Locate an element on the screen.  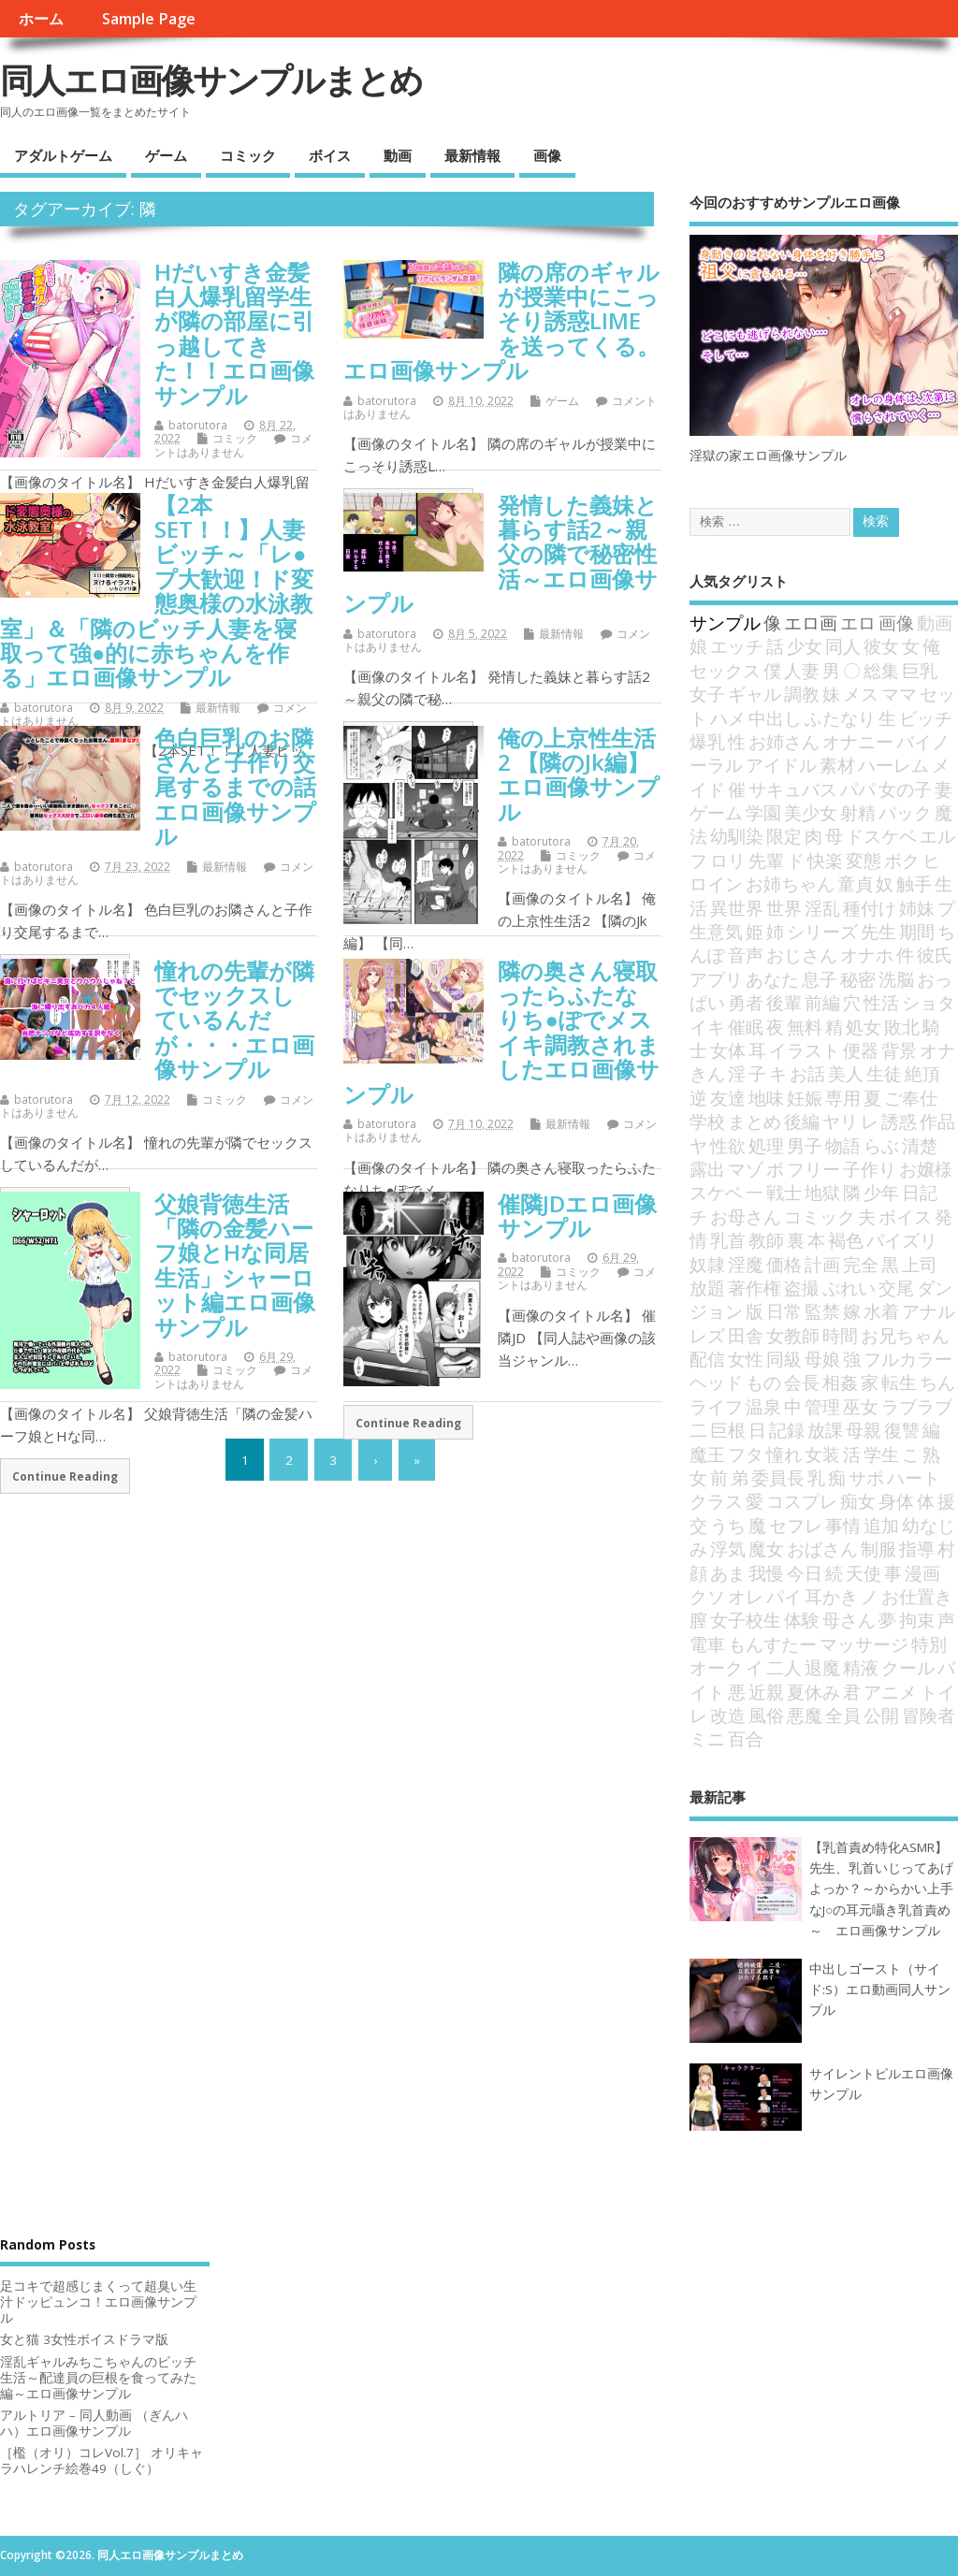
爆乳 is located at coordinates (707, 741).